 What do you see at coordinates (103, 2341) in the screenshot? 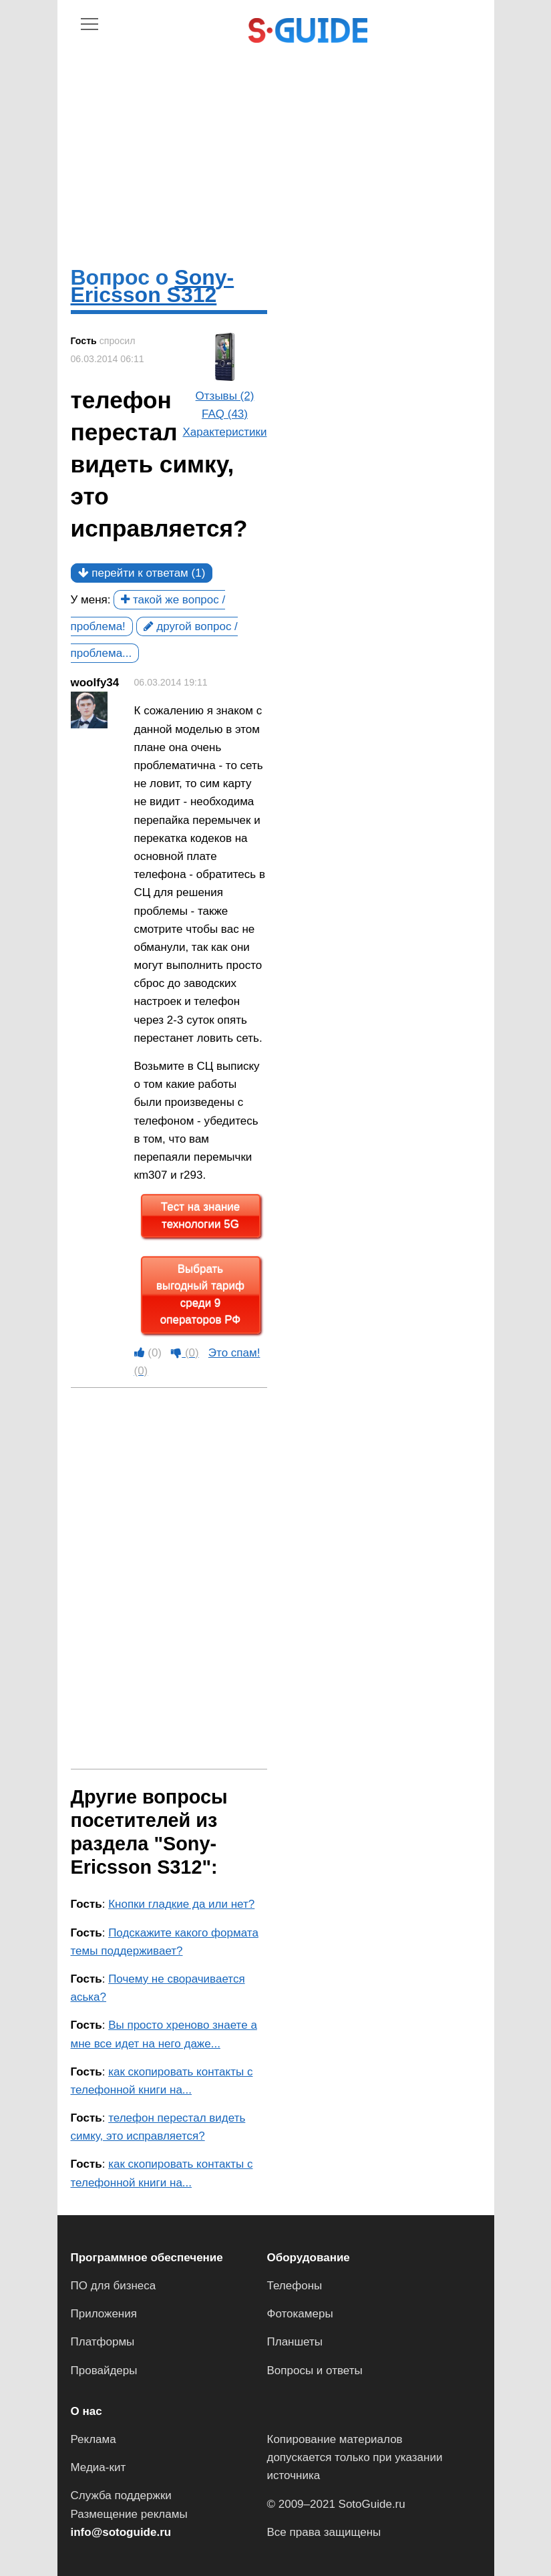
I see `Платформы` at bounding box center [103, 2341].